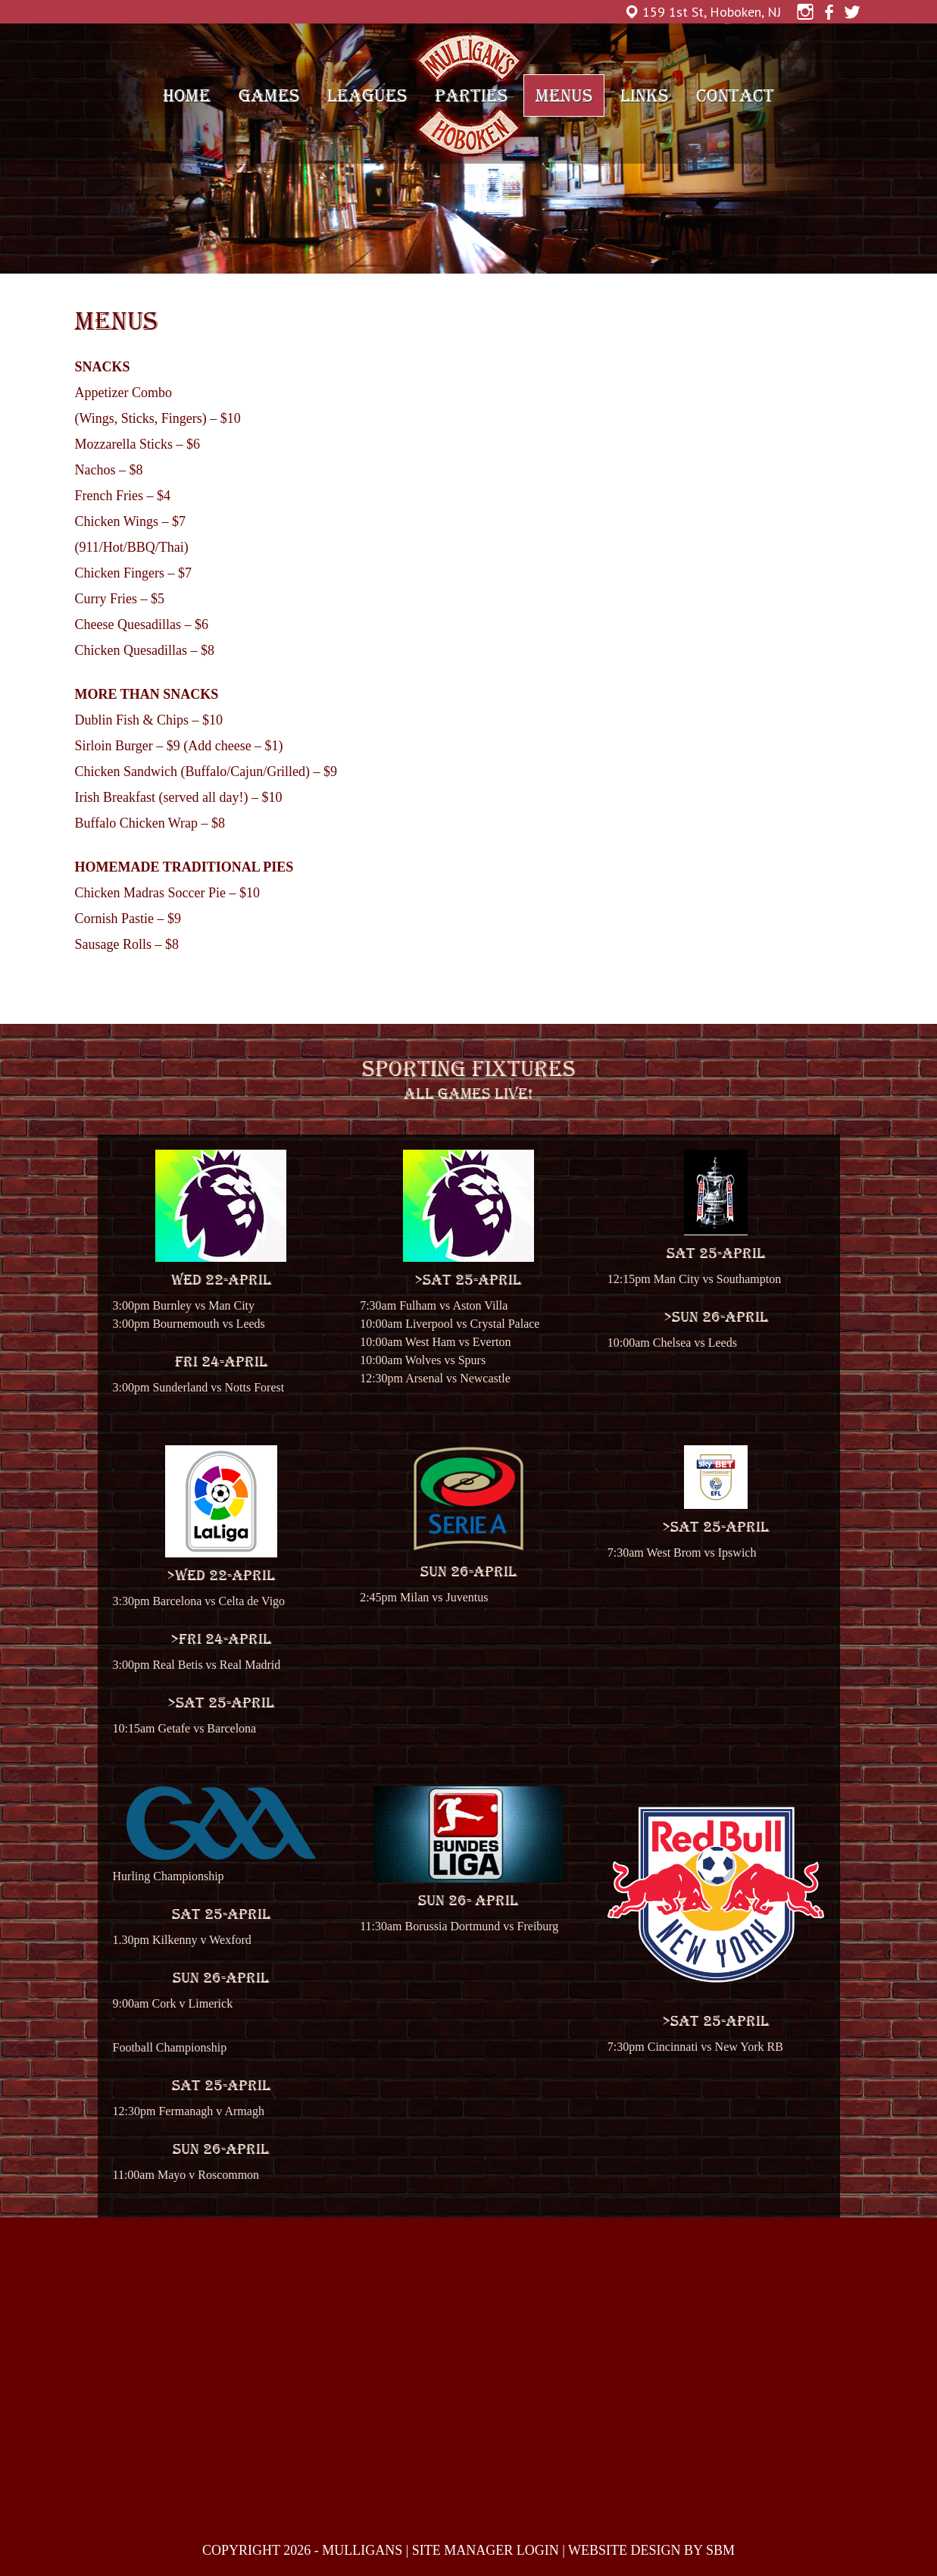 This screenshot has height=2576, width=937. I want to click on Home, so click(187, 95).